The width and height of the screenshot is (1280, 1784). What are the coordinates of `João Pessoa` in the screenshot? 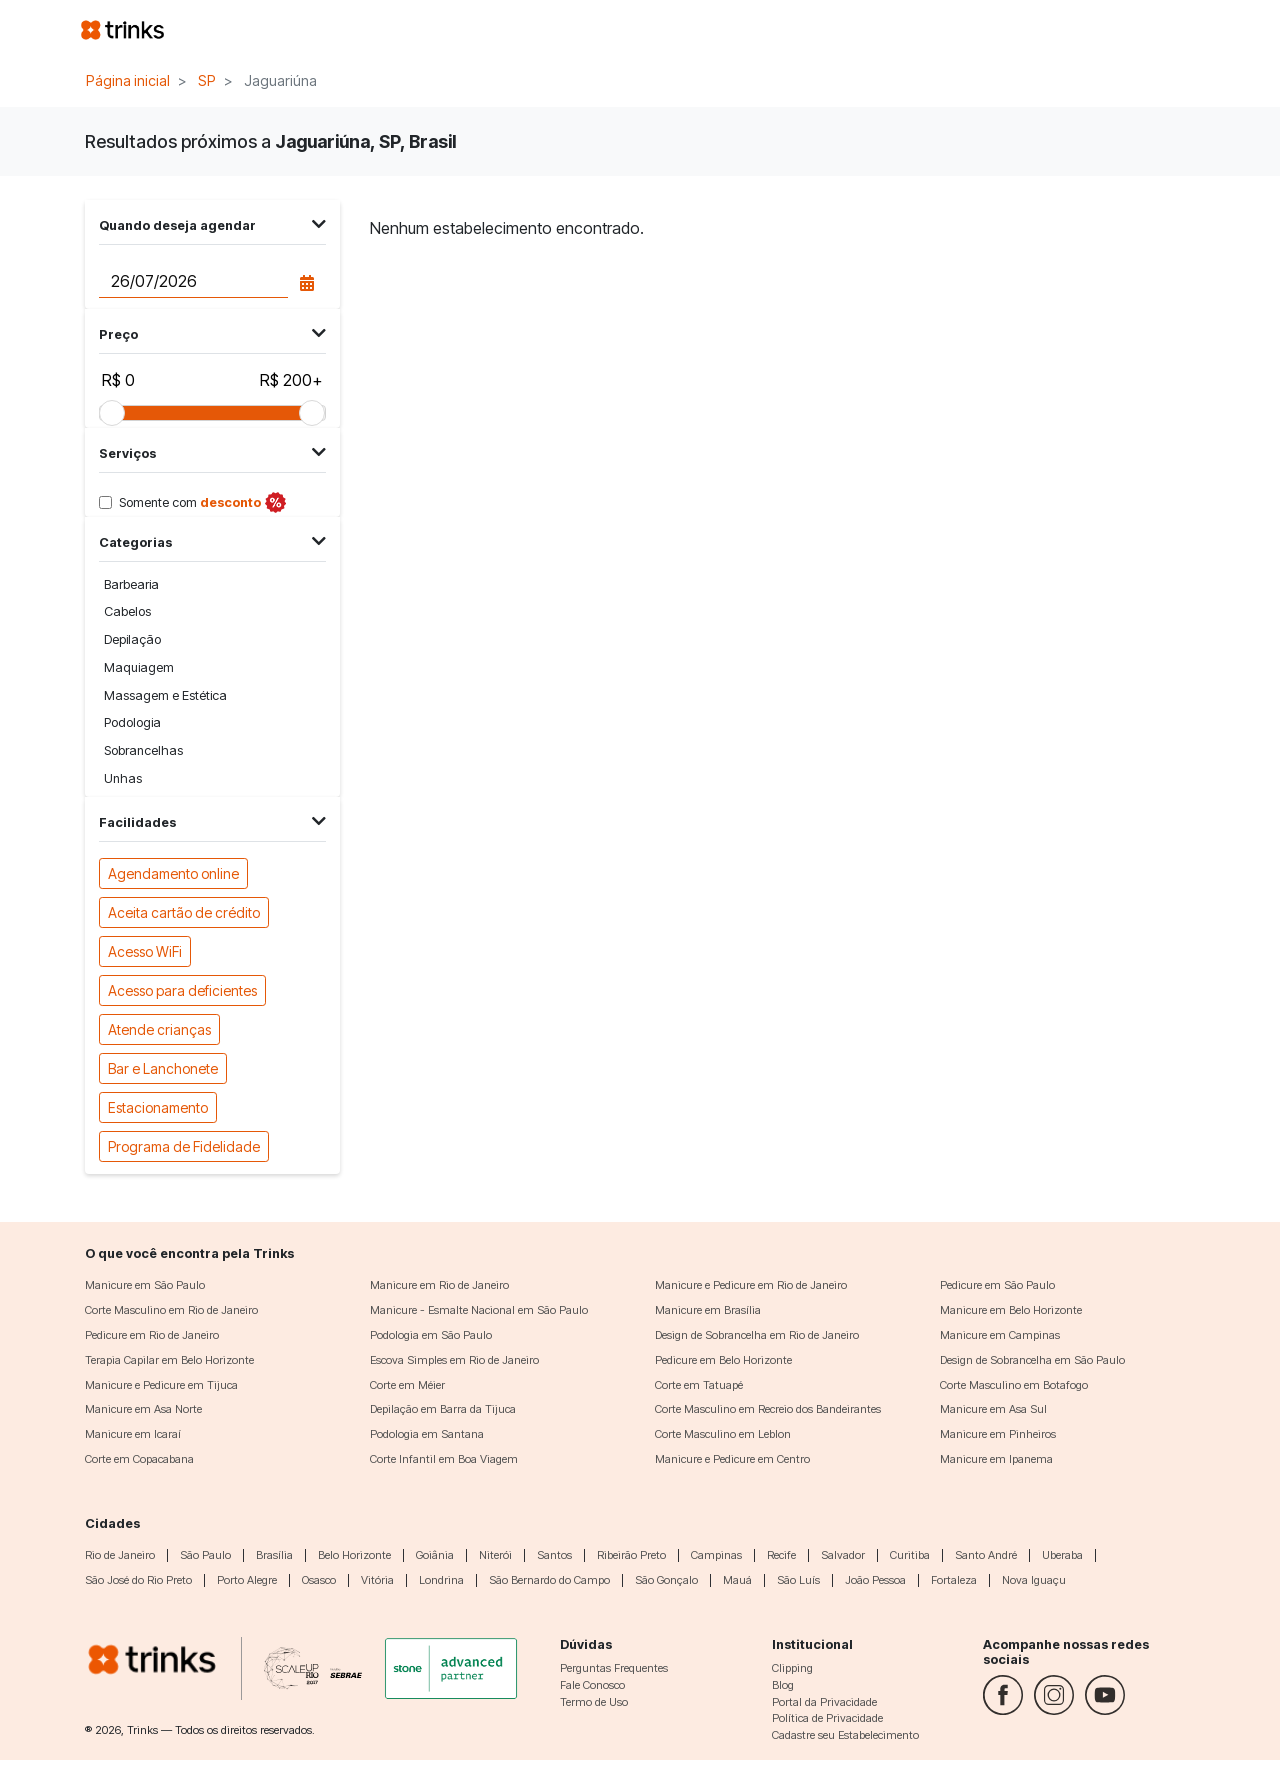 It's located at (875, 1580).